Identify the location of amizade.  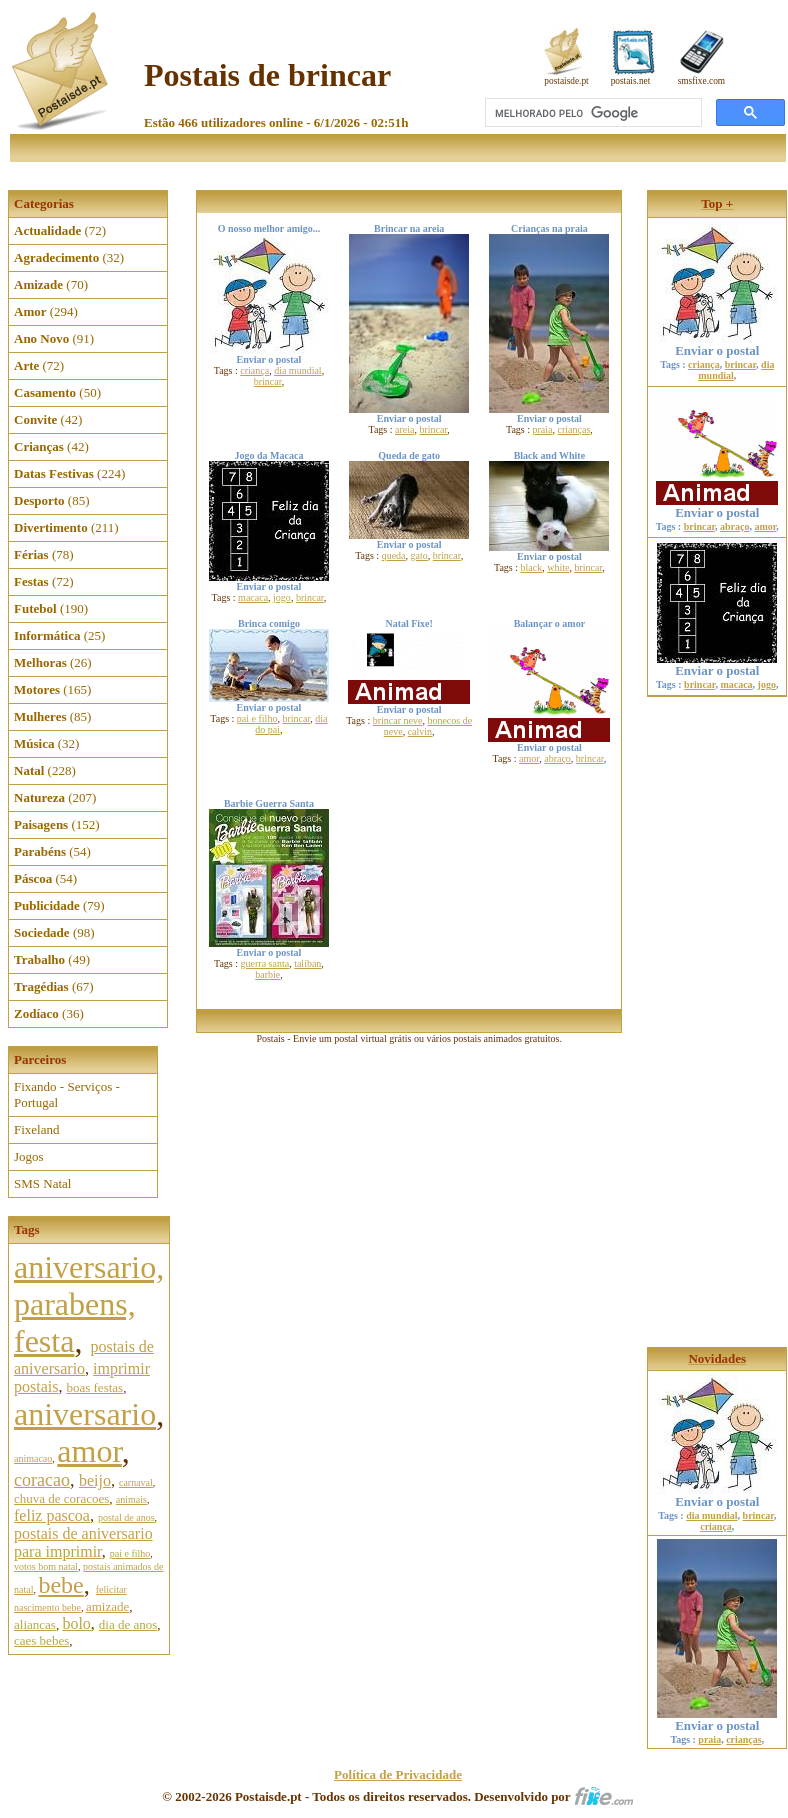
(107, 1606).